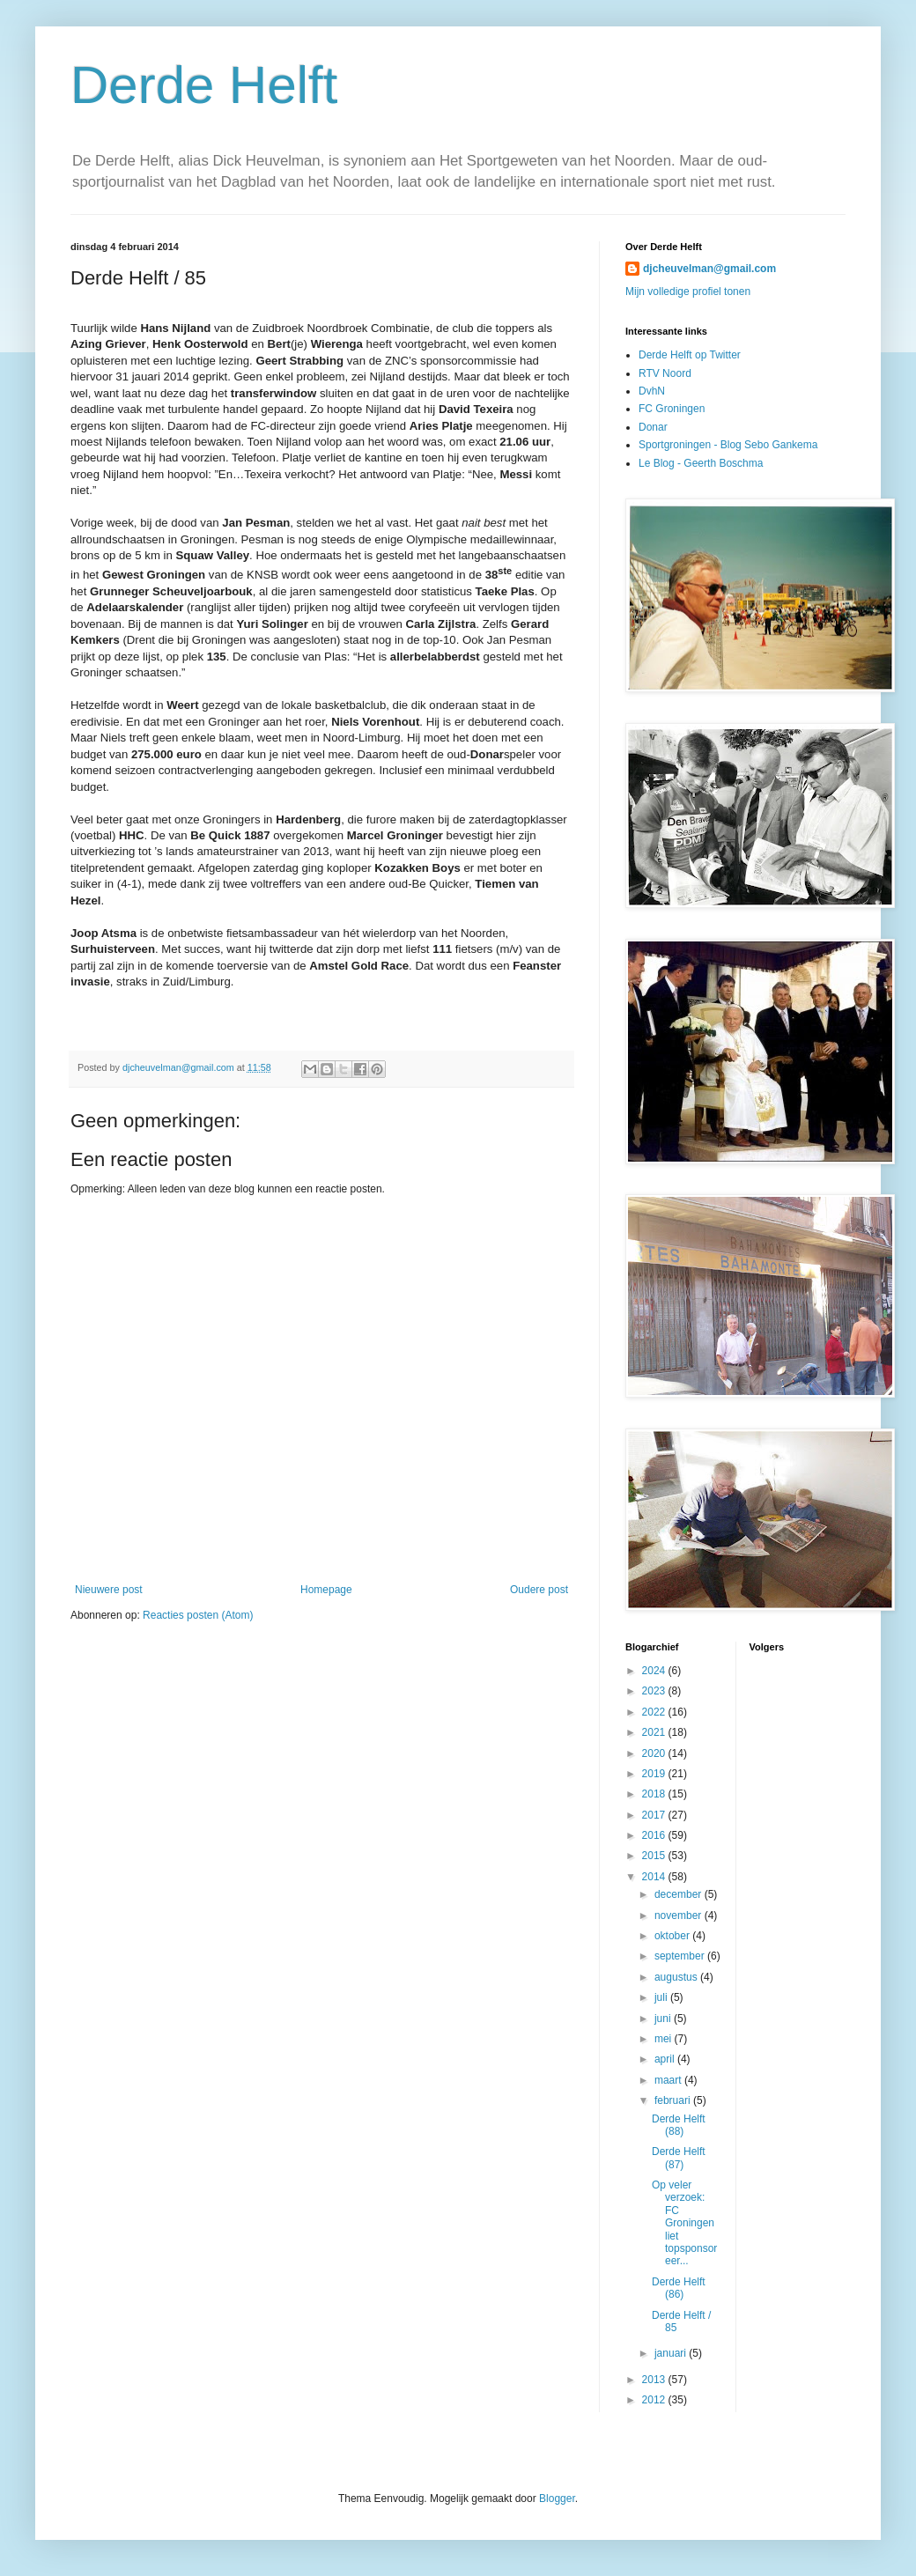  What do you see at coordinates (709, 268) in the screenshot?
I see `djcheuvelman@gmail.com` at bounding box center [709, 268].